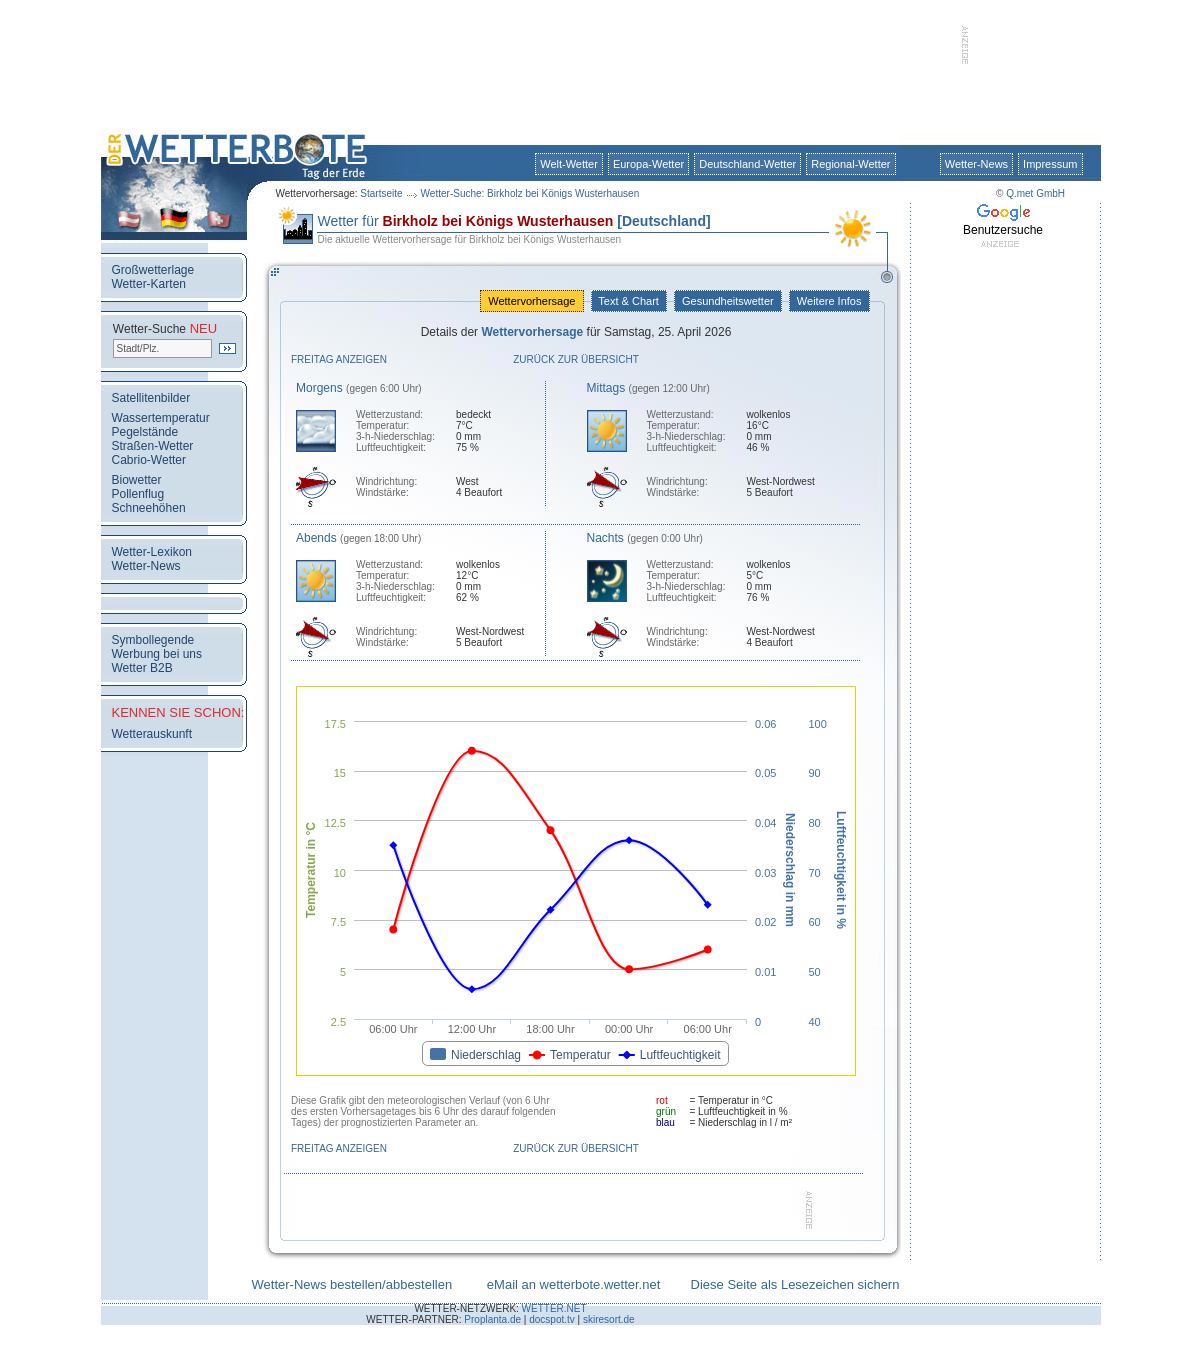 Image resolution: width=1201 pixels, height=1351 pixels. I want to click on Gesundheitswetter, so click(728, 301).